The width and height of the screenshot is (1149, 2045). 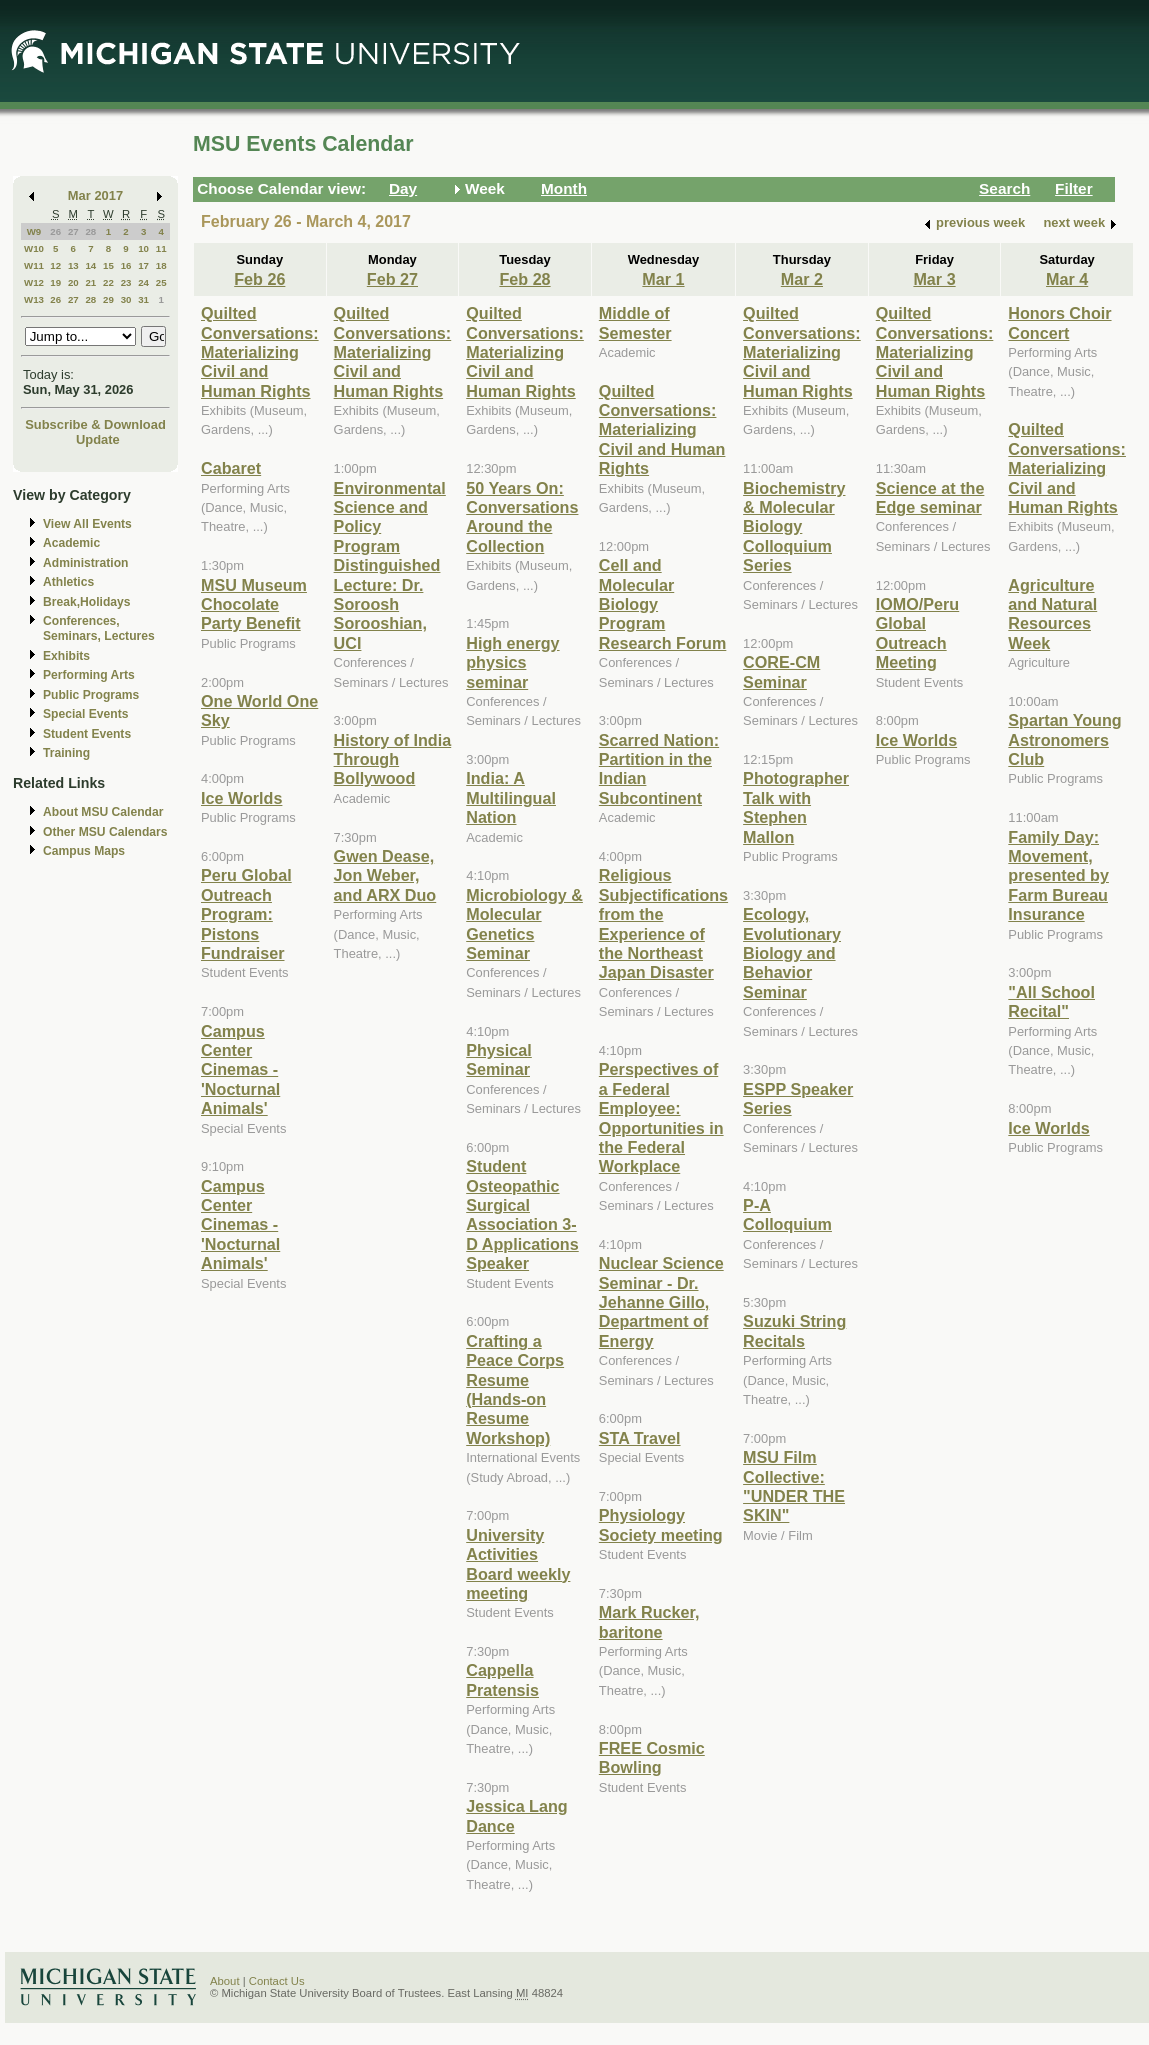 What do you see at coordinates (161, 265) in the screenshot?
I see `18` at bounding box center [161, 265].